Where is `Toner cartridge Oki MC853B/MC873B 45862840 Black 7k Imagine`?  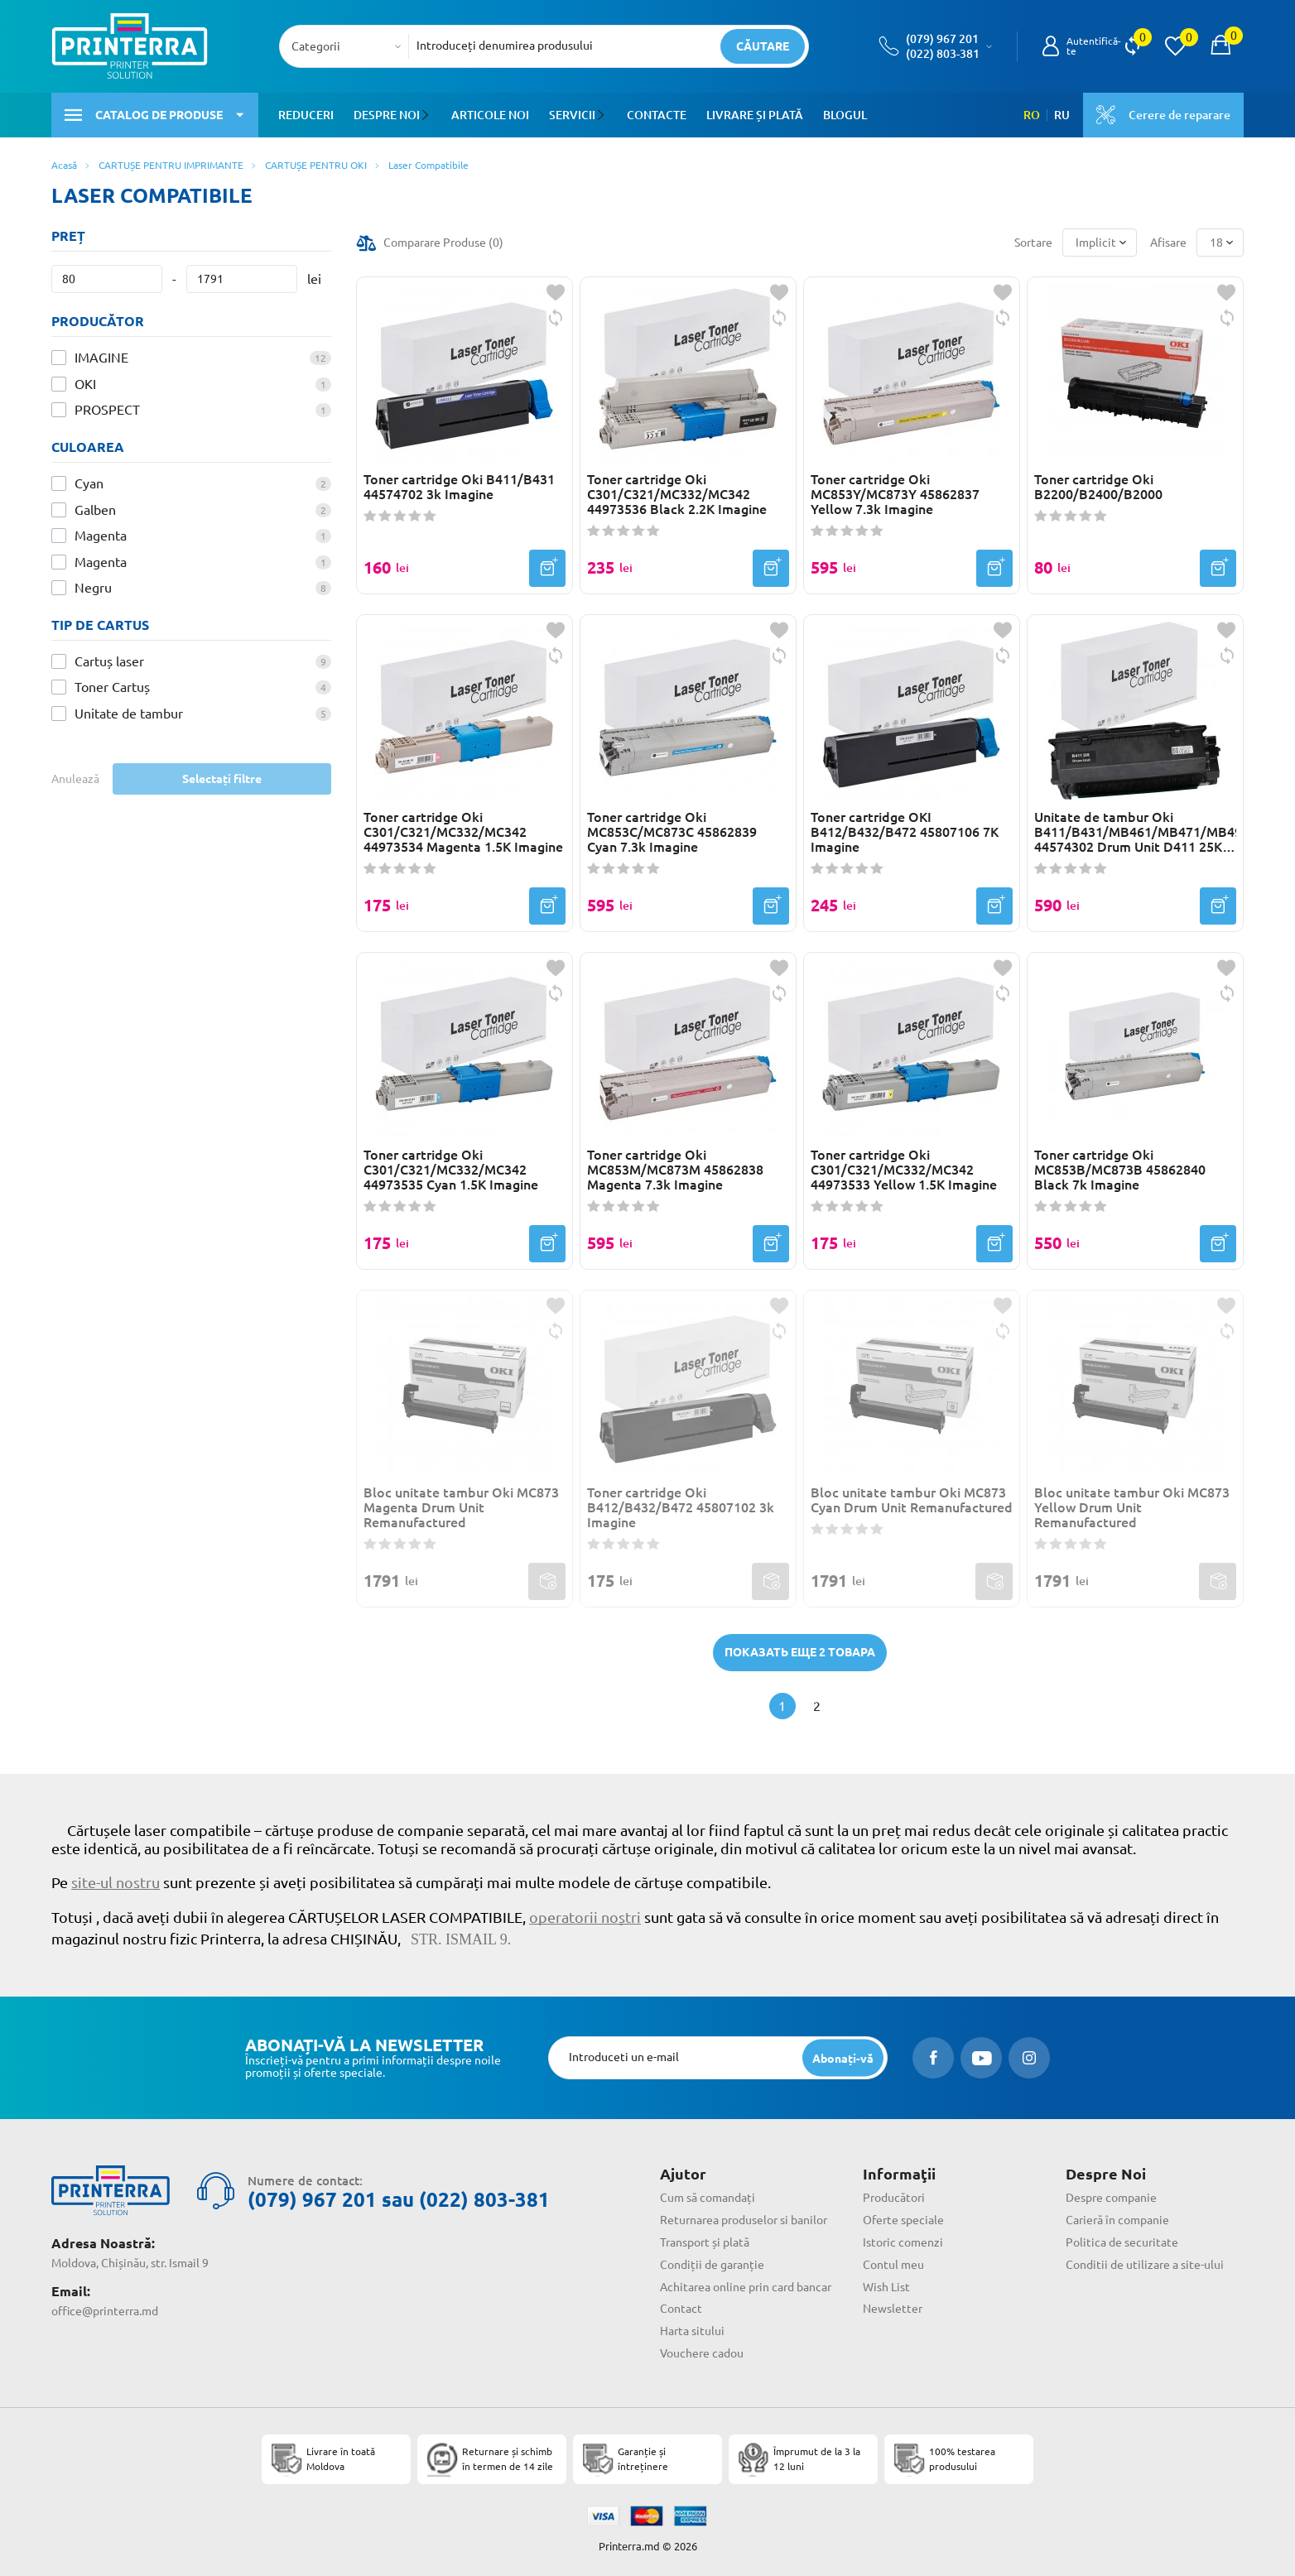
Toner cartridge Oki MC853B/MC873B 45862840 Black 7k Imagine is located at coordinates (1120, 1169).